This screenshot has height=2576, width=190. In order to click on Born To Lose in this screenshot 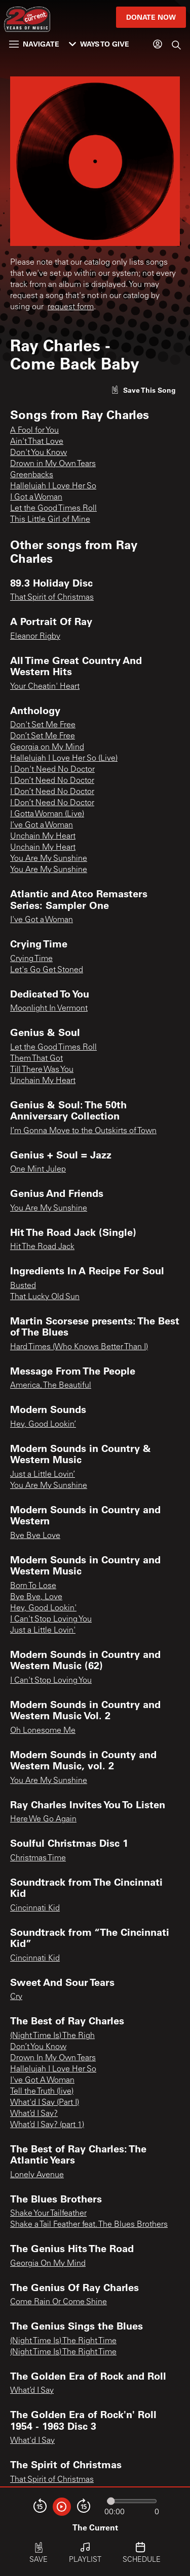, I will do `click(33, 1586)`.